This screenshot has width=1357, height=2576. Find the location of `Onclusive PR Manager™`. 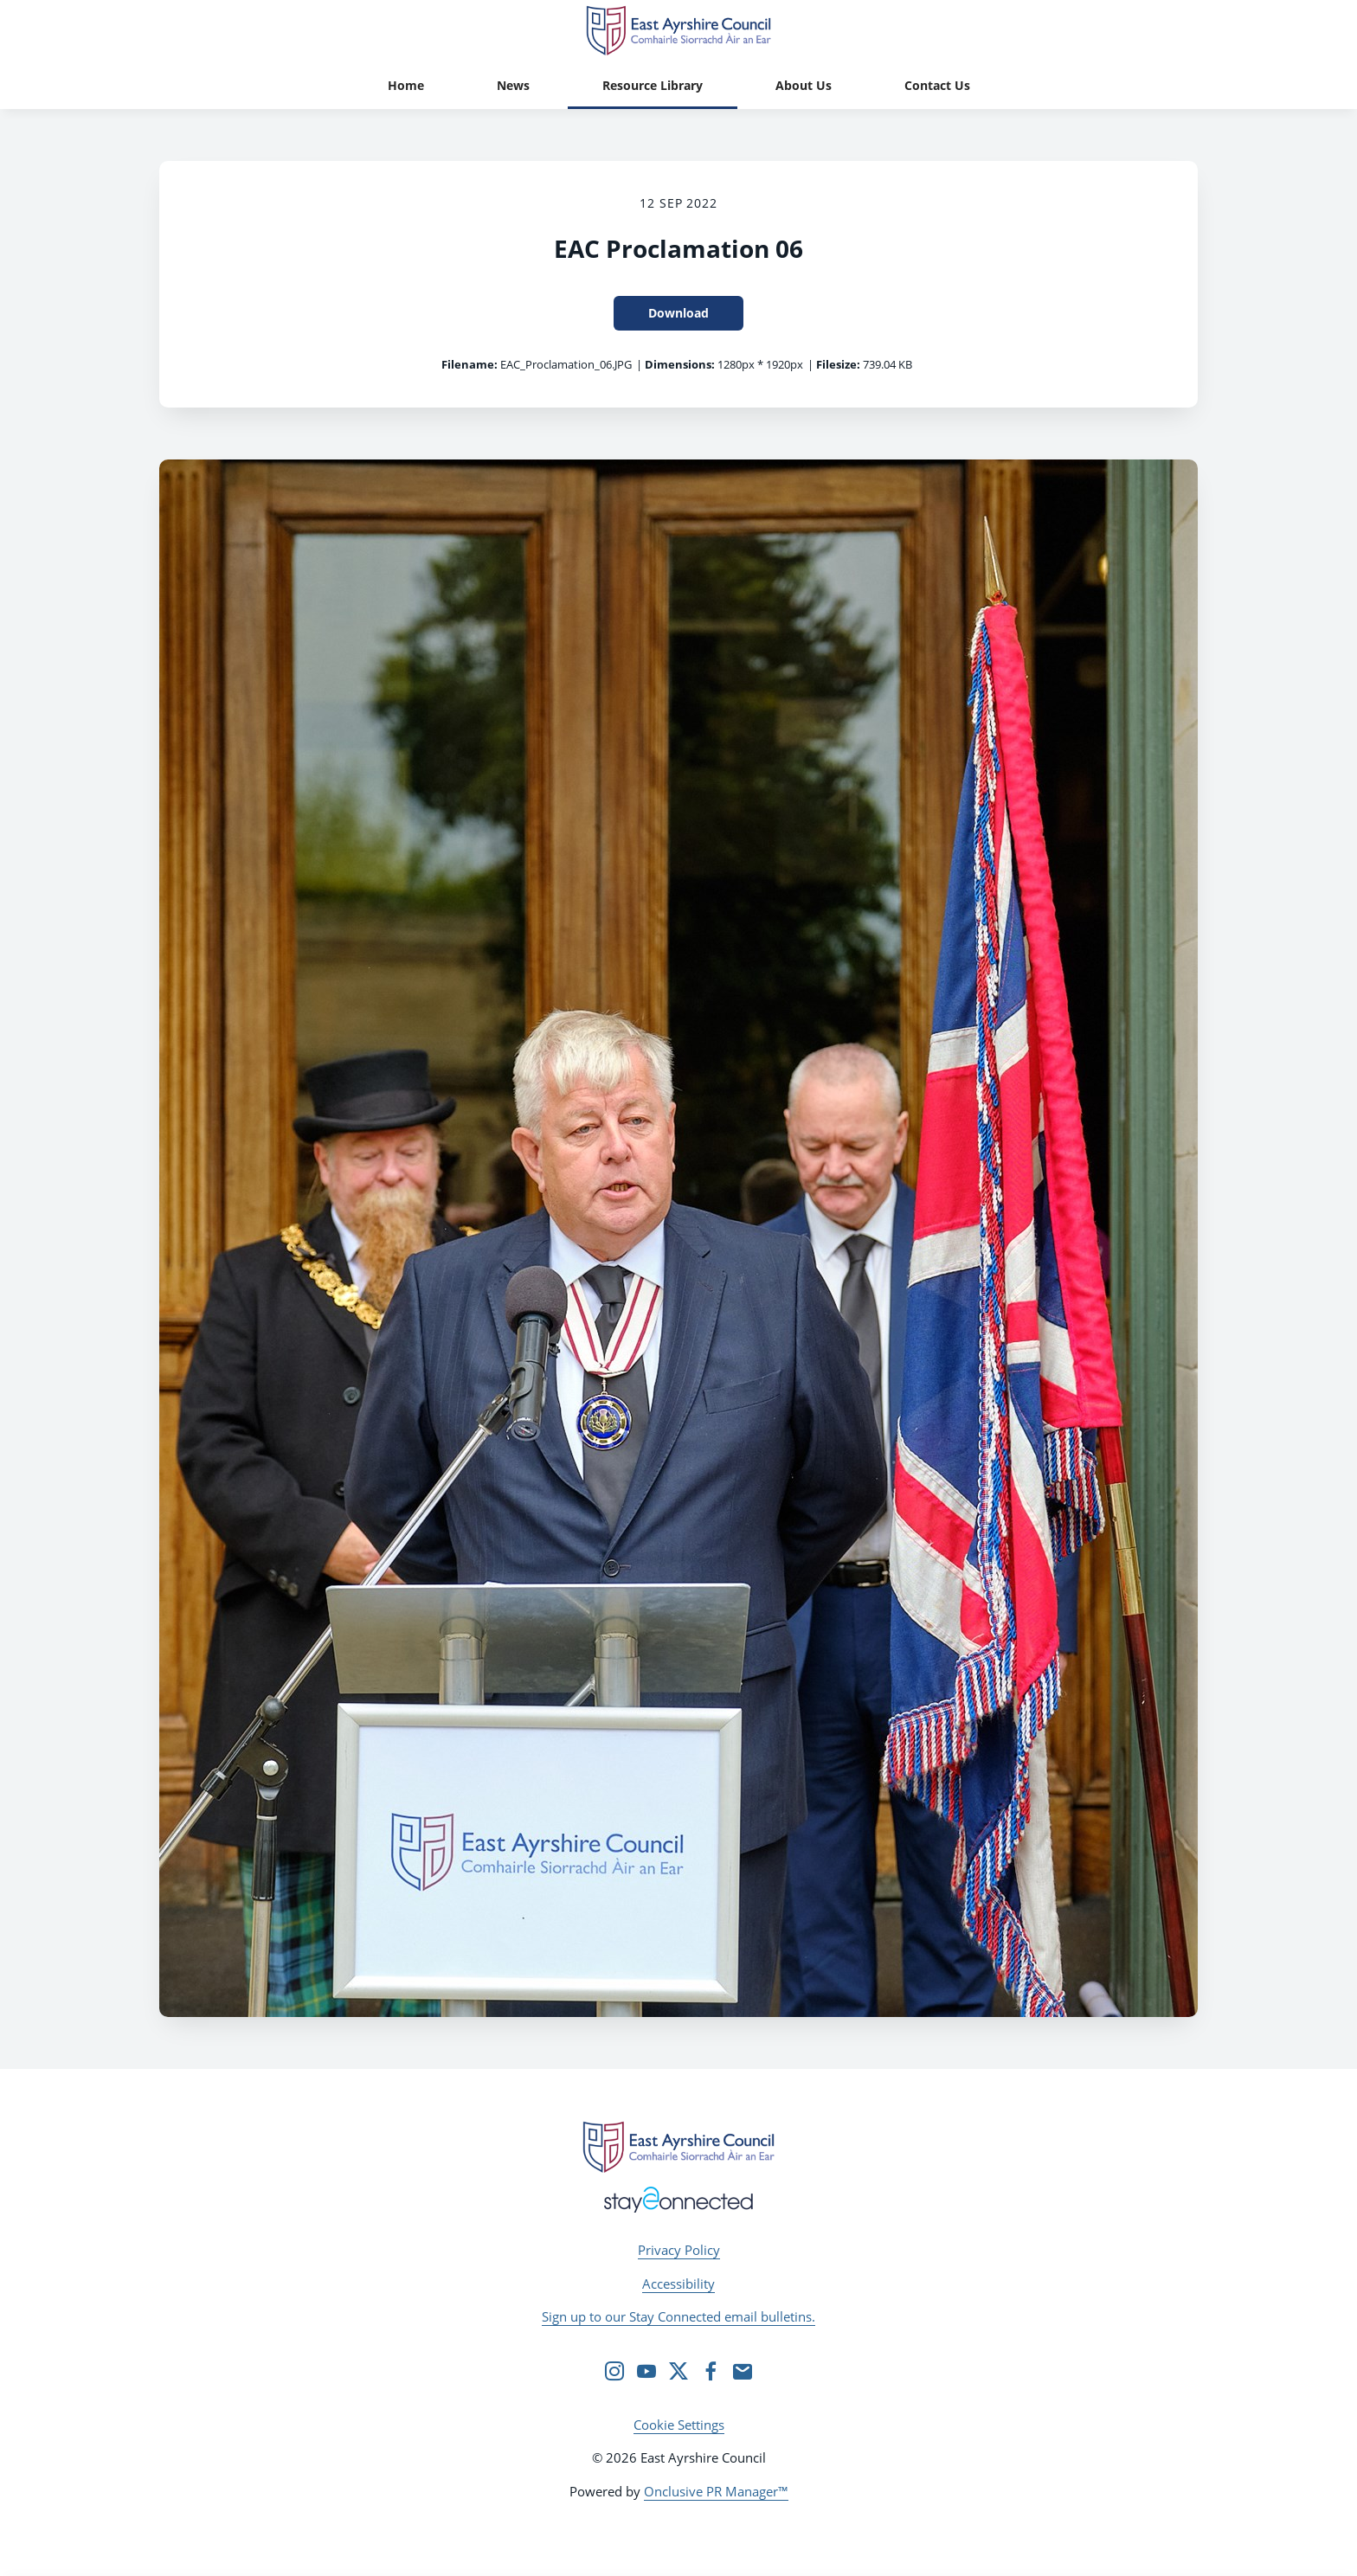

Onclusive PR Manager™ is located at coordinates (716, 2491).